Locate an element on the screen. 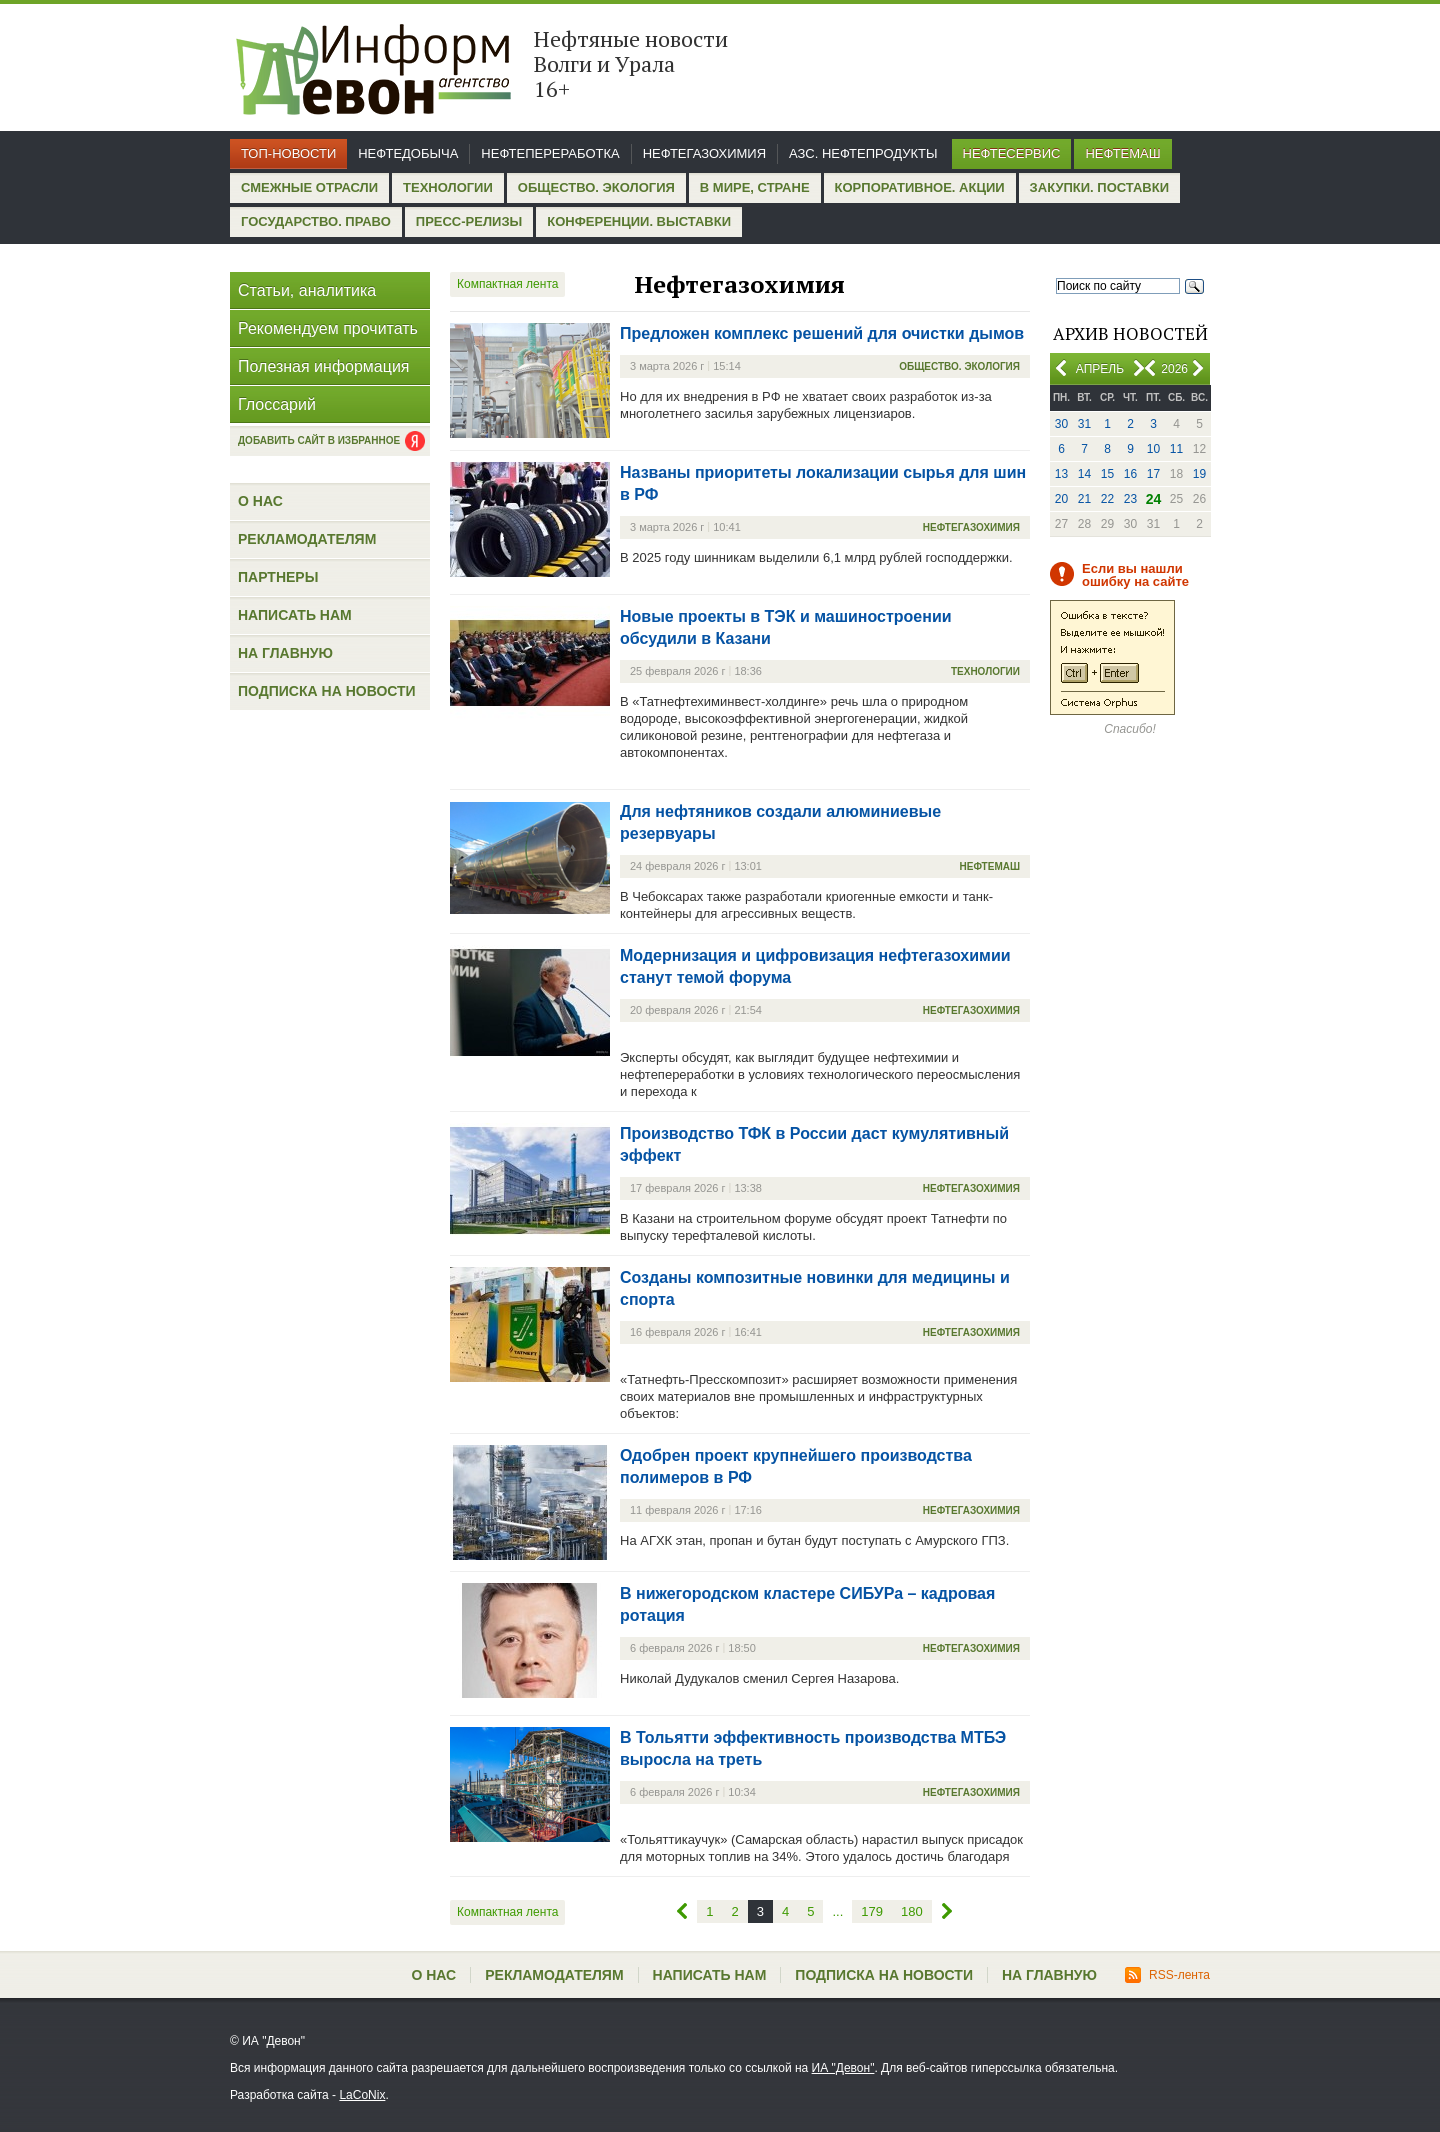 The width and height of the screenshot is (1440, 2132). АЗС. Нефтепродукты is located at coordinates (863, 153).